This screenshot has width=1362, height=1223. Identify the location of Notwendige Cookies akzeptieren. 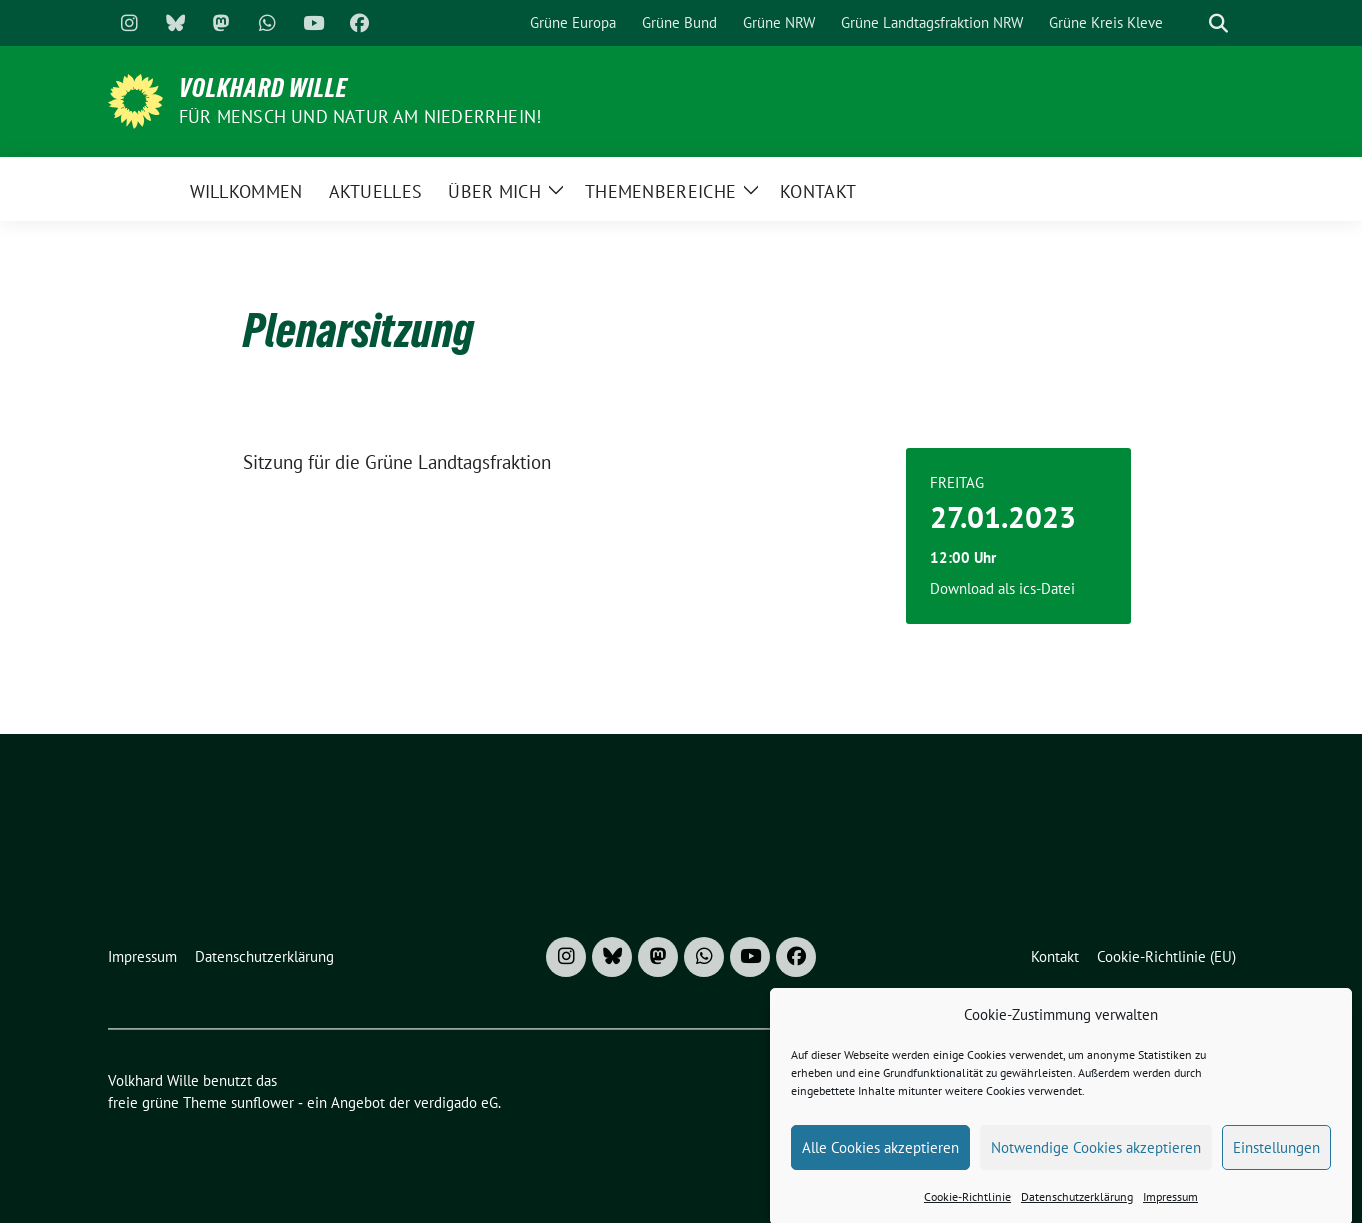
(1096, 1157).